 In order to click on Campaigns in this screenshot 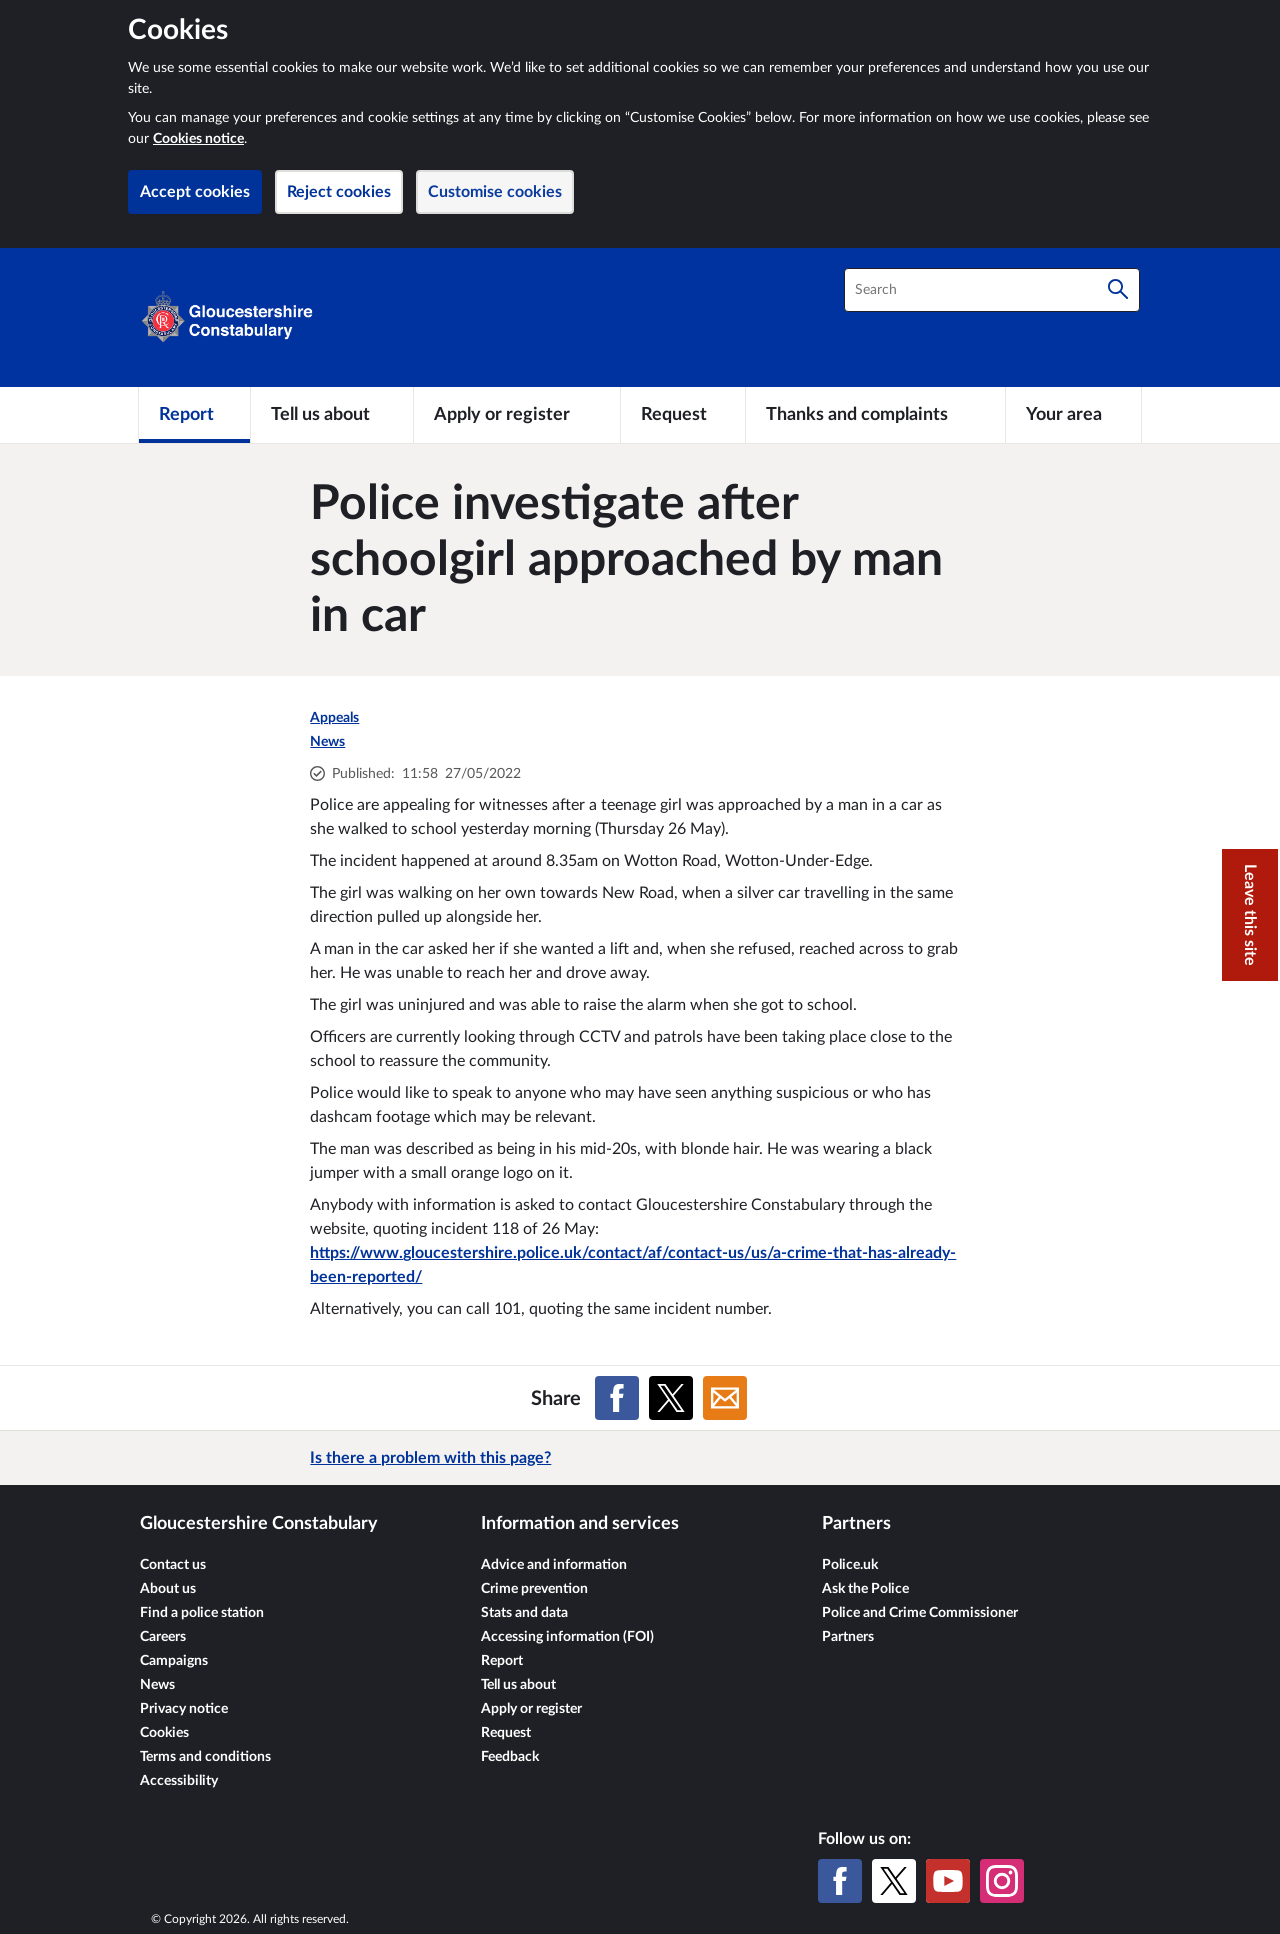, I will do `click(174, 1661)`.